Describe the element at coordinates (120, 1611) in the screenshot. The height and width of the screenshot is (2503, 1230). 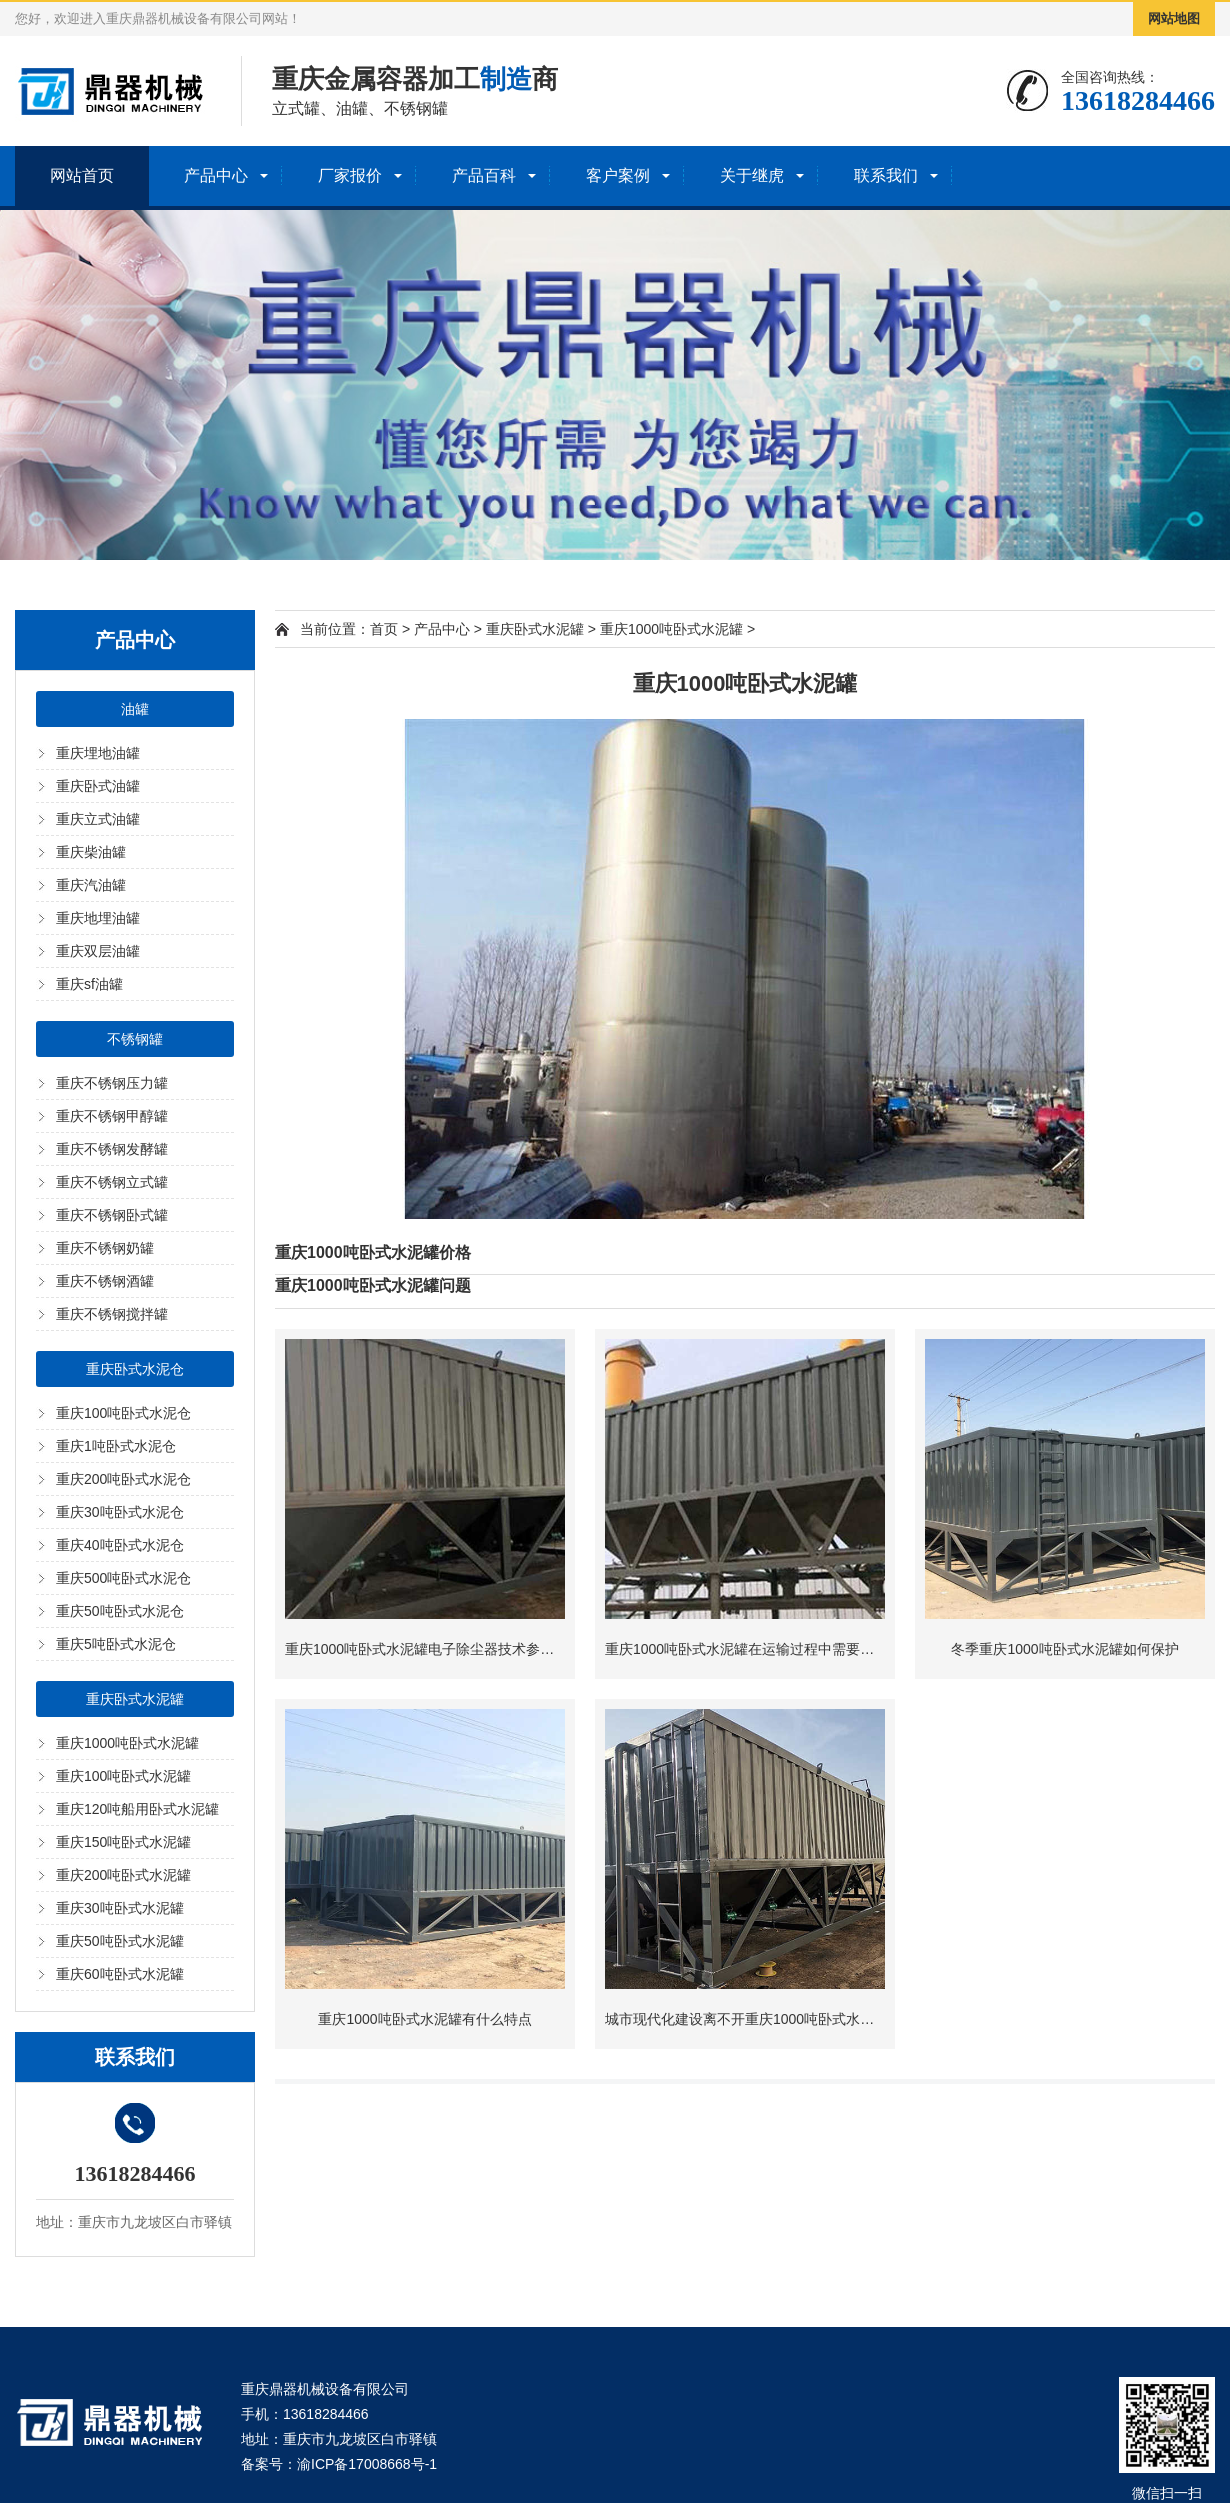
I see `重庆50吨卧式水泥仓` at that location.